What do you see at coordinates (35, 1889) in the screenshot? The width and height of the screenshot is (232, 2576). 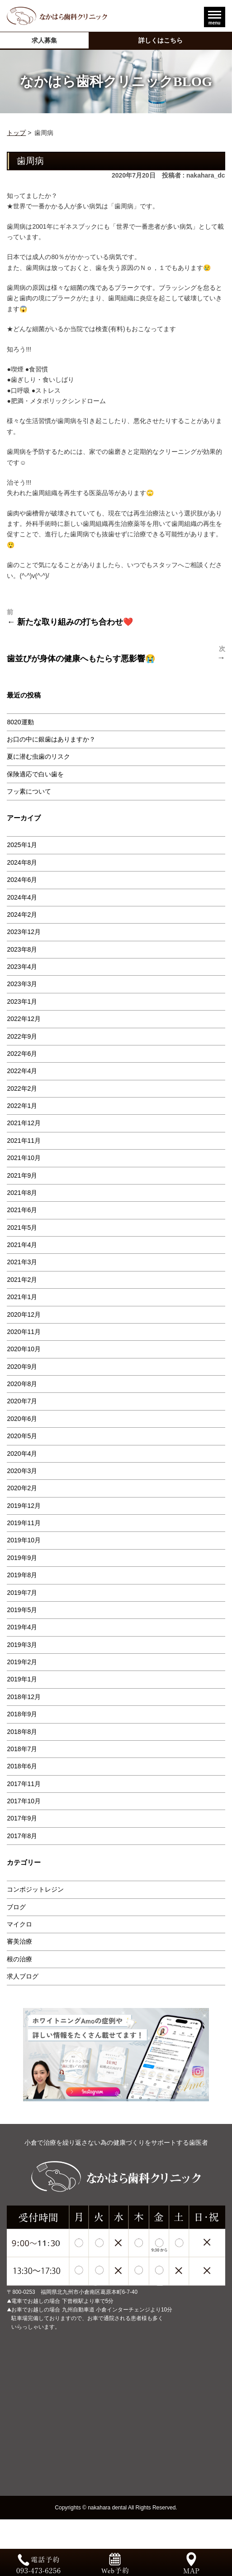 I see `コンポジットレジン` at bounding box center [35, 1889].